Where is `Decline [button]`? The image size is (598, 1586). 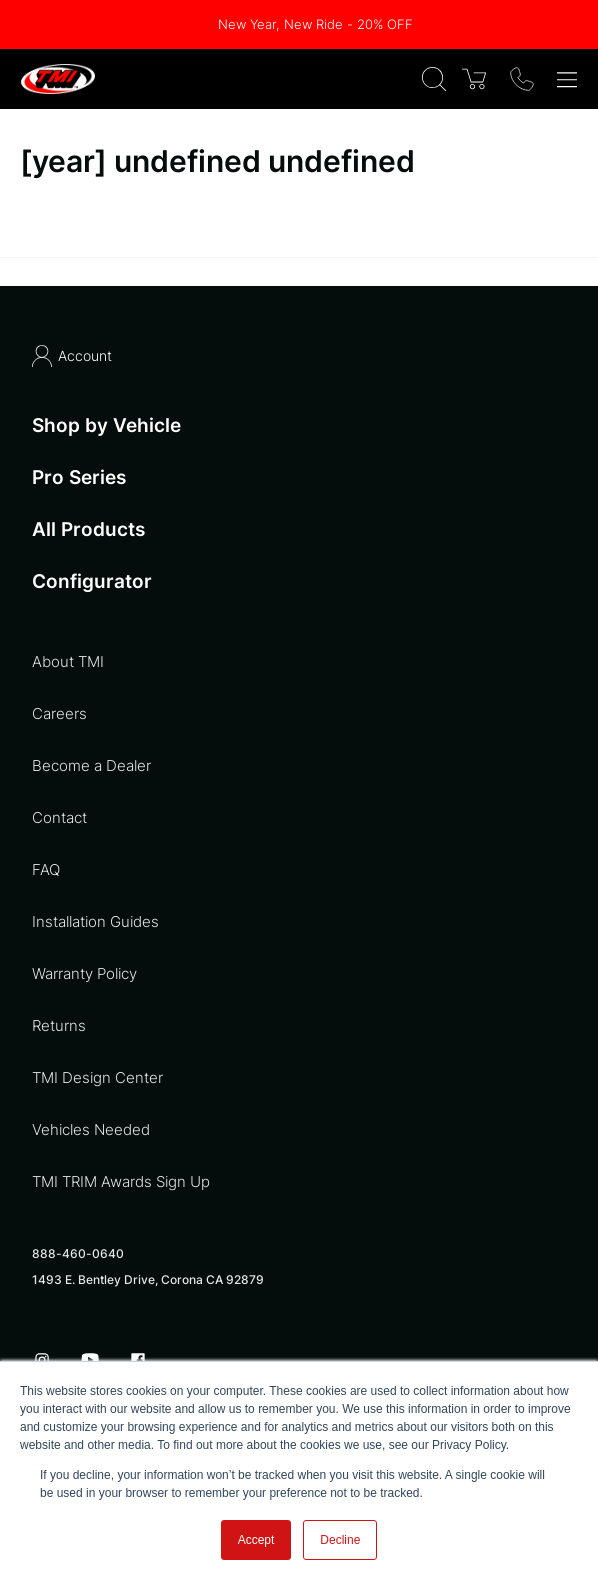
Decline [button] is located at coordinates (340, 1540).